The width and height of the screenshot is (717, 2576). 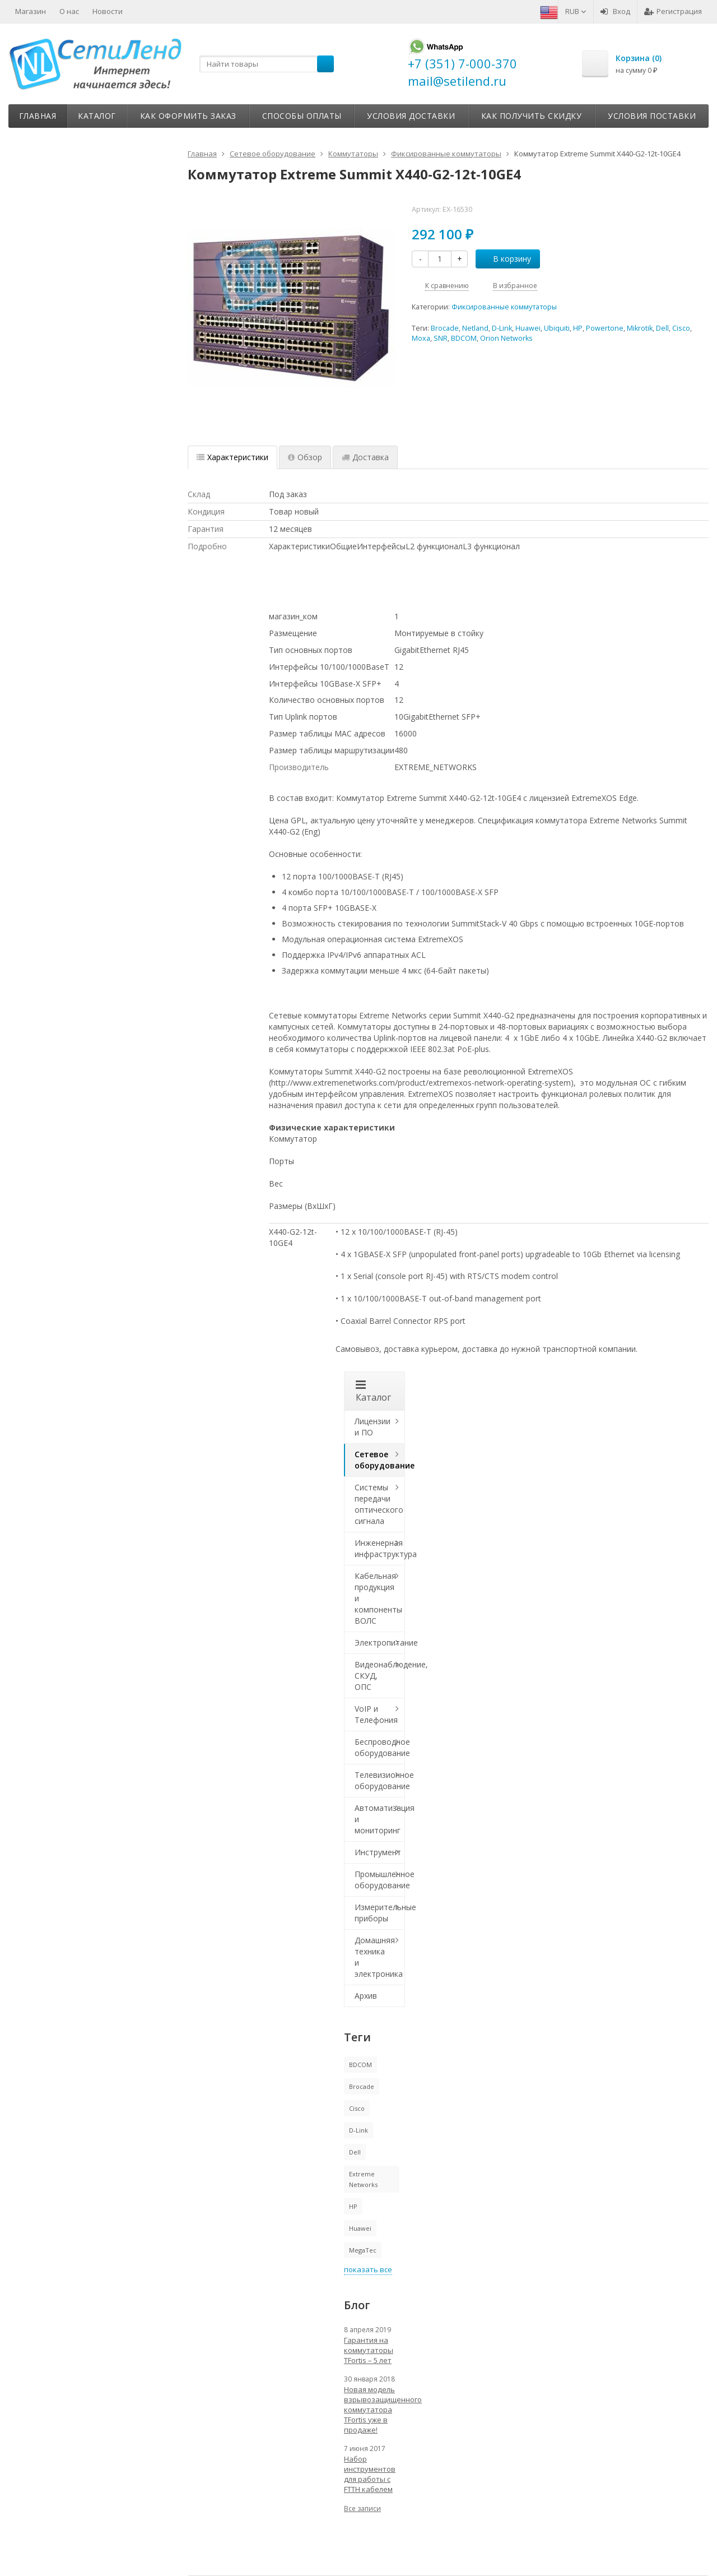 What do you see at coordinates (441, 338) in the screenshot?
I see `SNR` at bounding box center [441, 338].